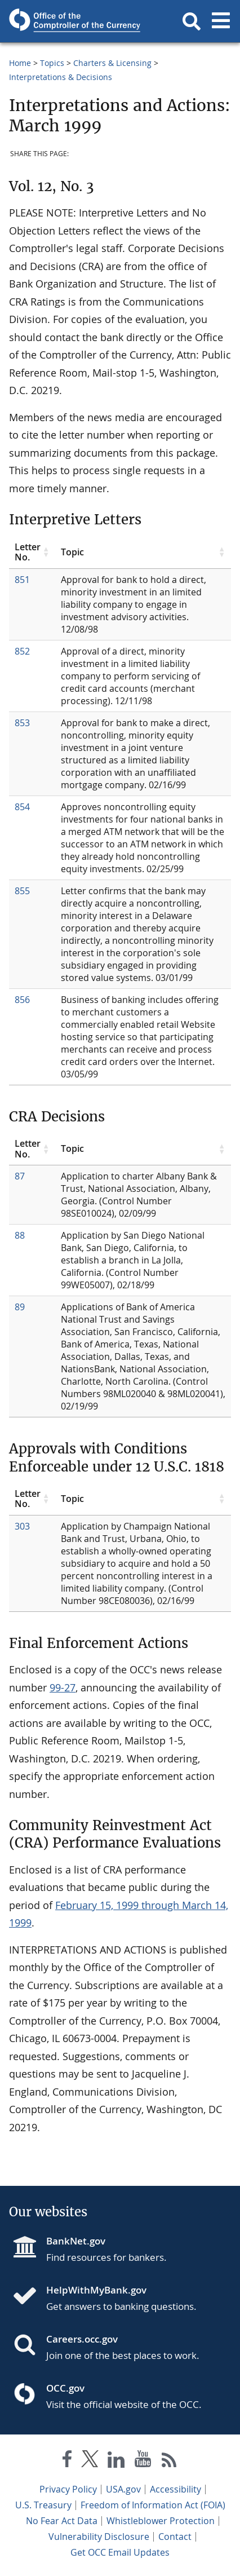 The height and width of the screenshot is (2576, 240). What do you see at coordinates (22, 891) in the screenshot?
I see `855` at bounding box center [22, 891].